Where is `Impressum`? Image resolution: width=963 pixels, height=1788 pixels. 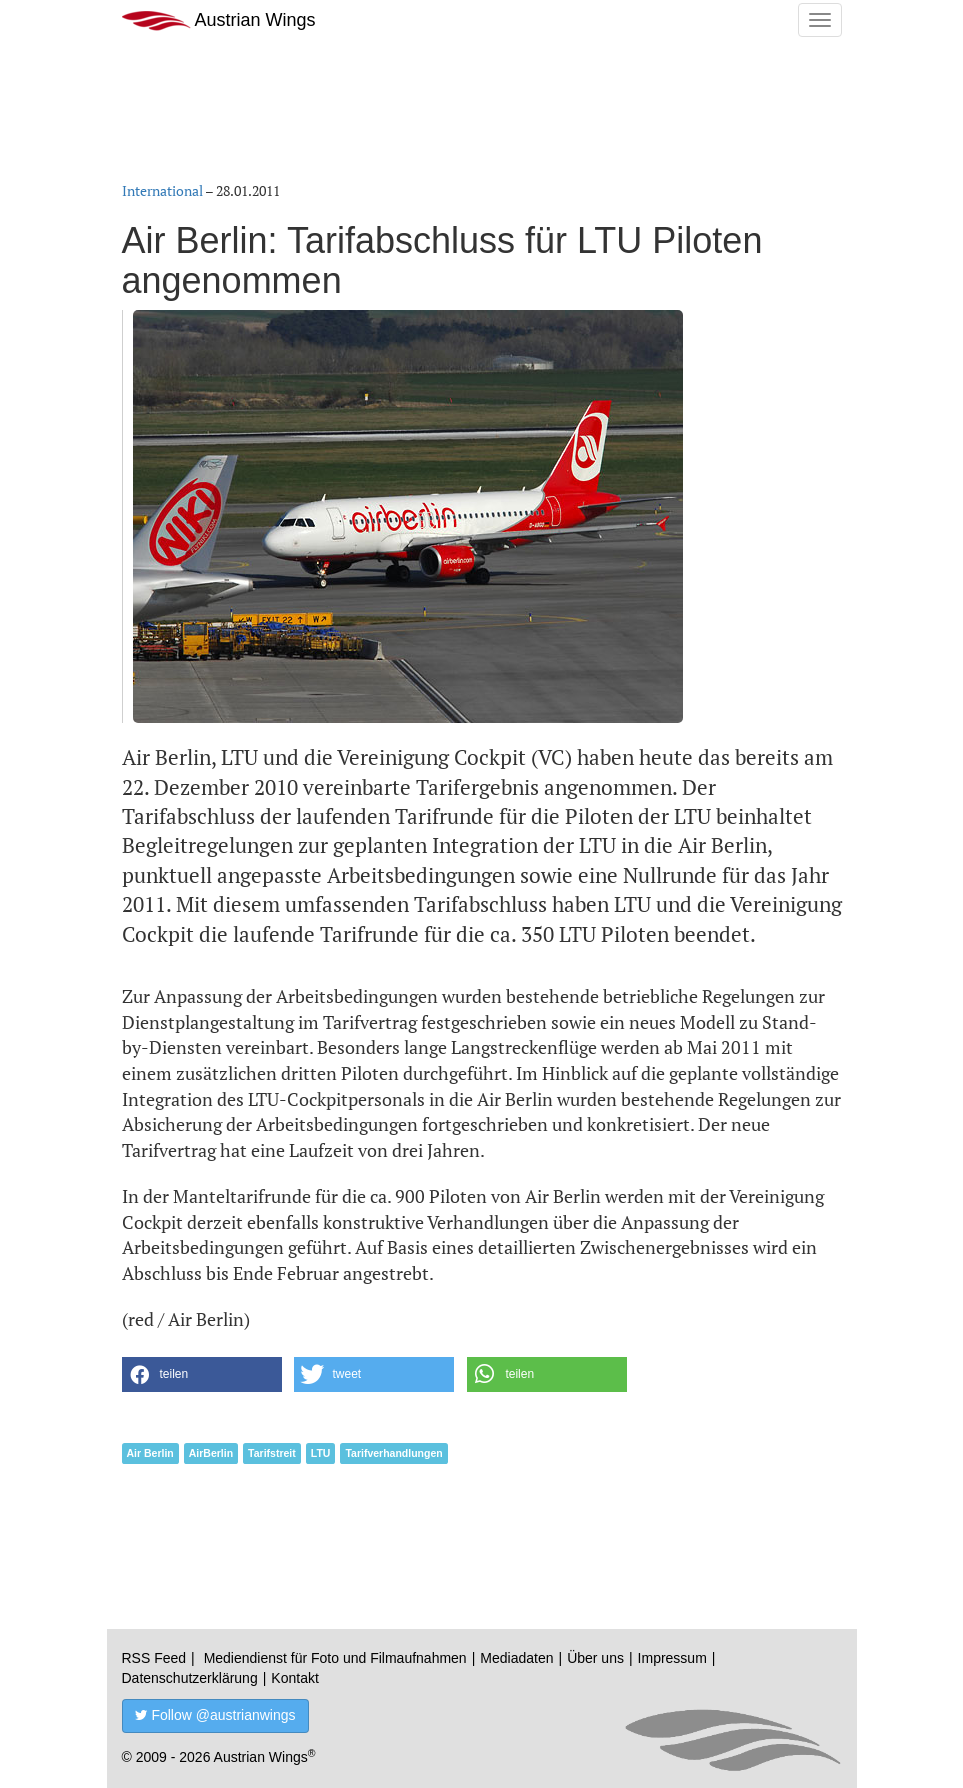
Impressum is located at coordinates (672, 1658).